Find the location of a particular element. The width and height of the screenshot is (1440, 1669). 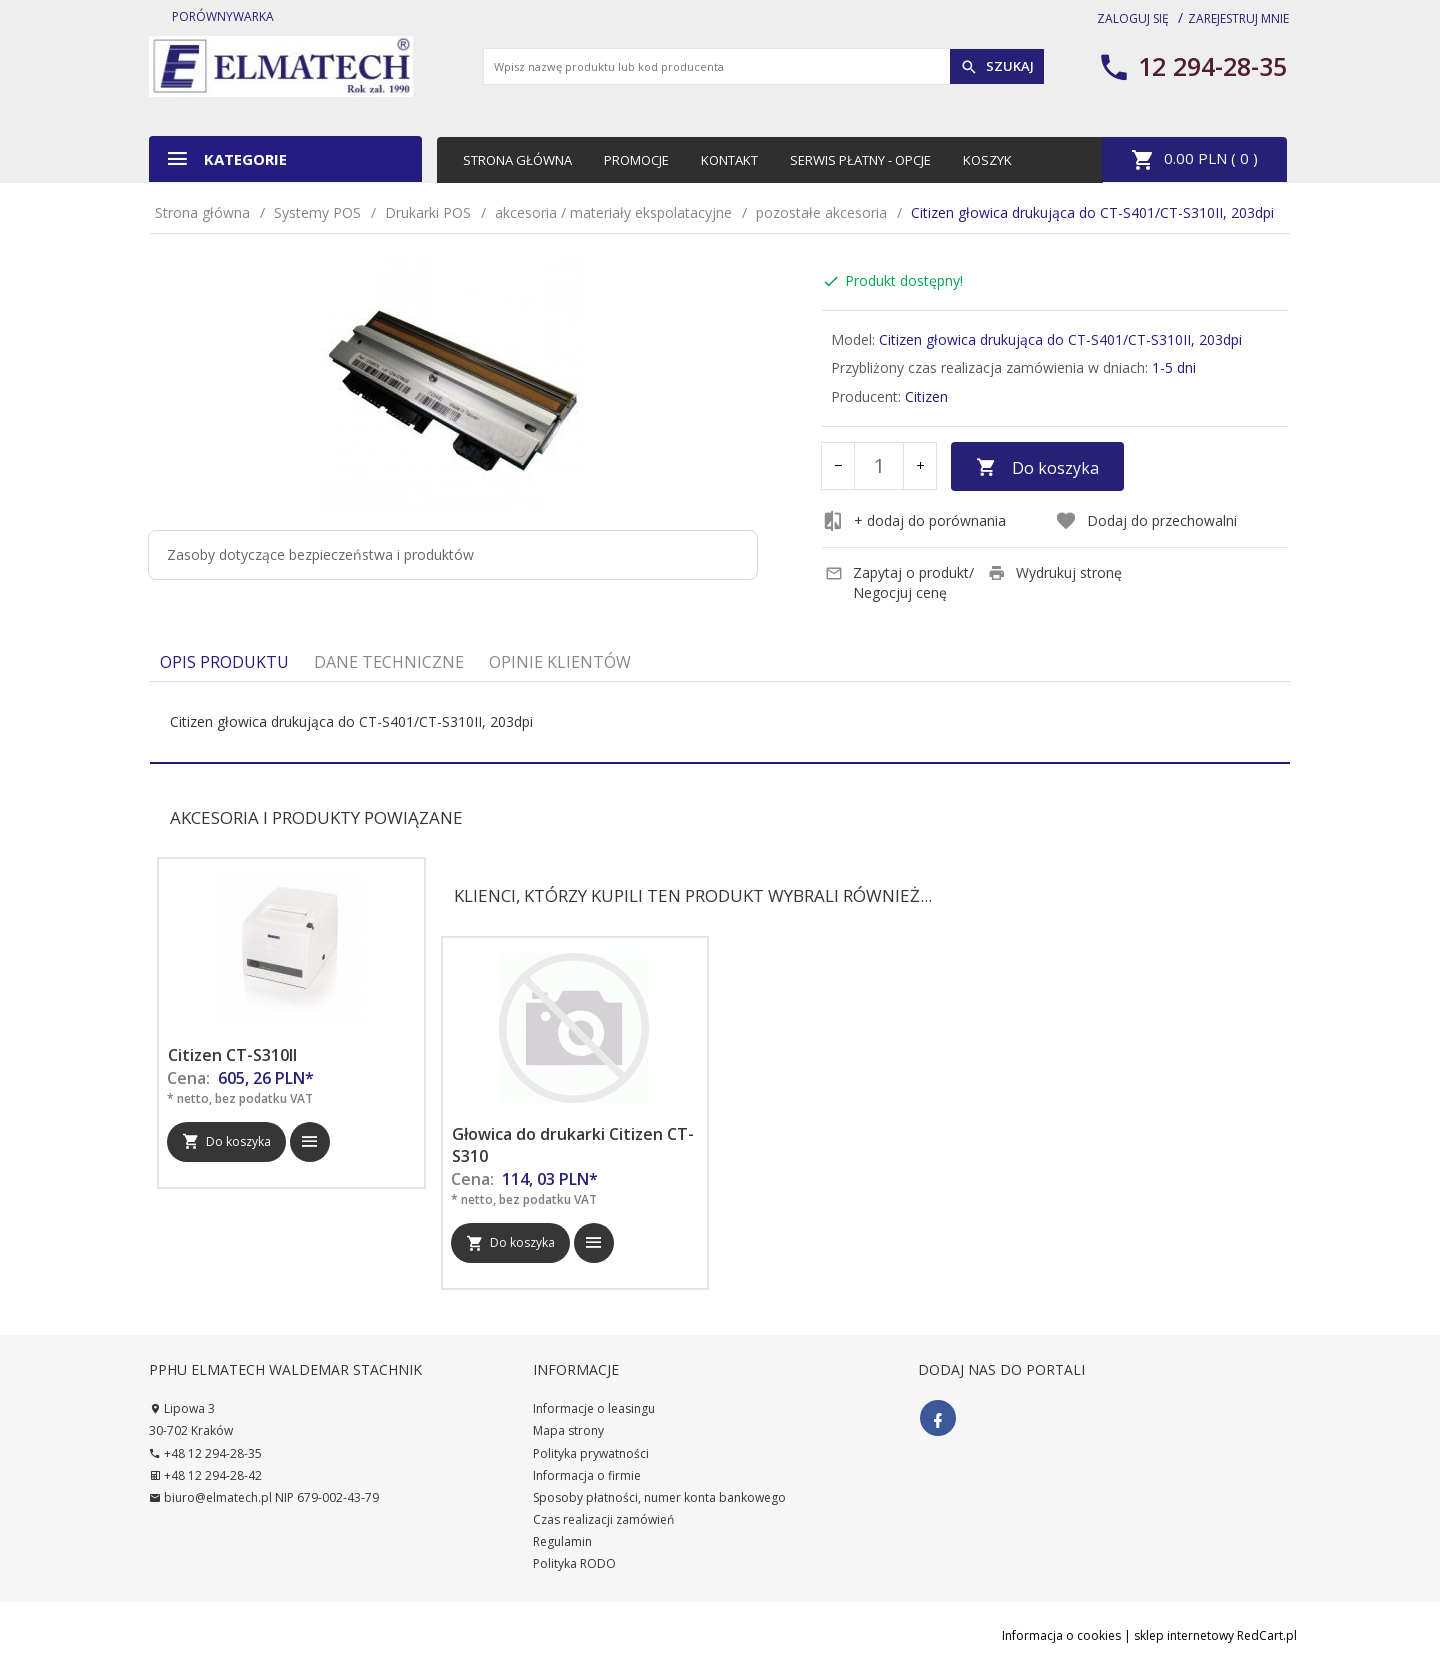

Koszyk is located at coordinates (987, 160).